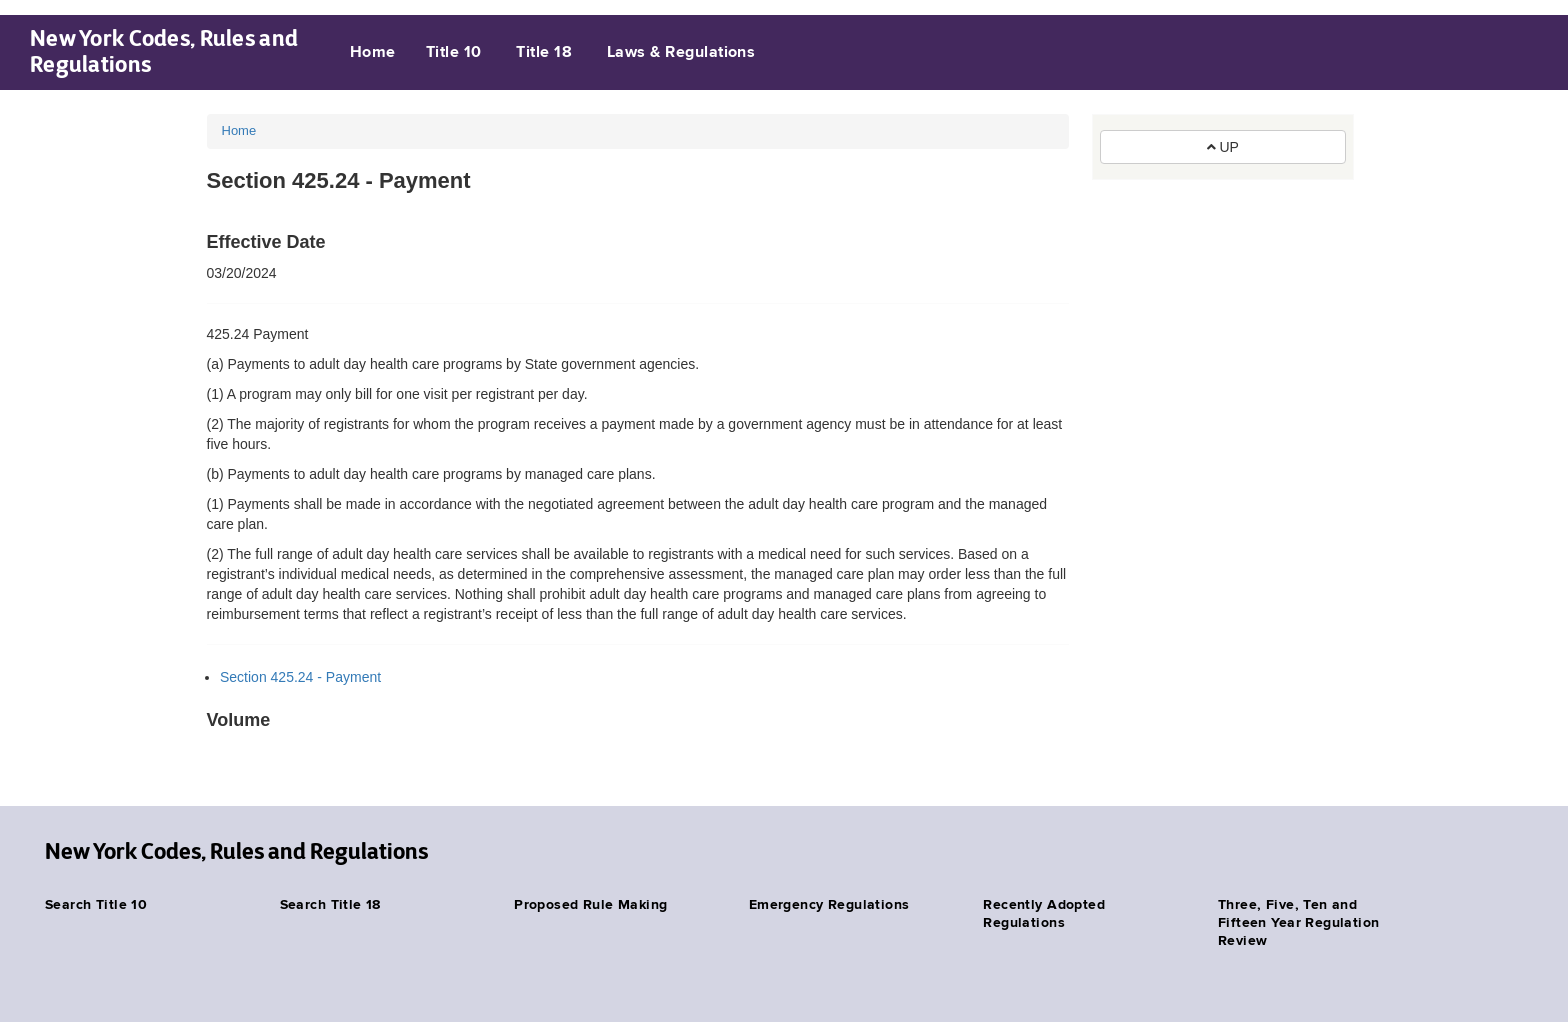 The height and width of the screenshot is (1022, 1568). What do you see at coordinates (1044, 914) in the screenshot?
I see `Recently Adopted Regulations` at bounding box center [1044, 914].